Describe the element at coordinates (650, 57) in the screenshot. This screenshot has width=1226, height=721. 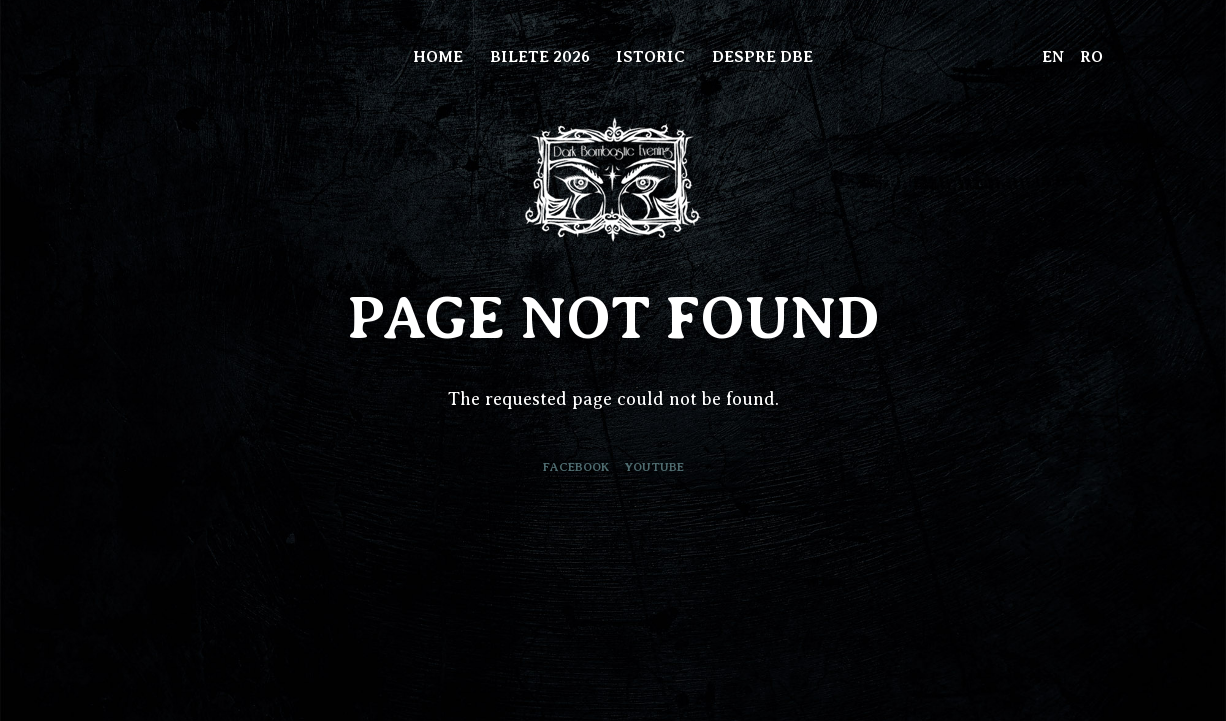
I see `Istoric` at that location.